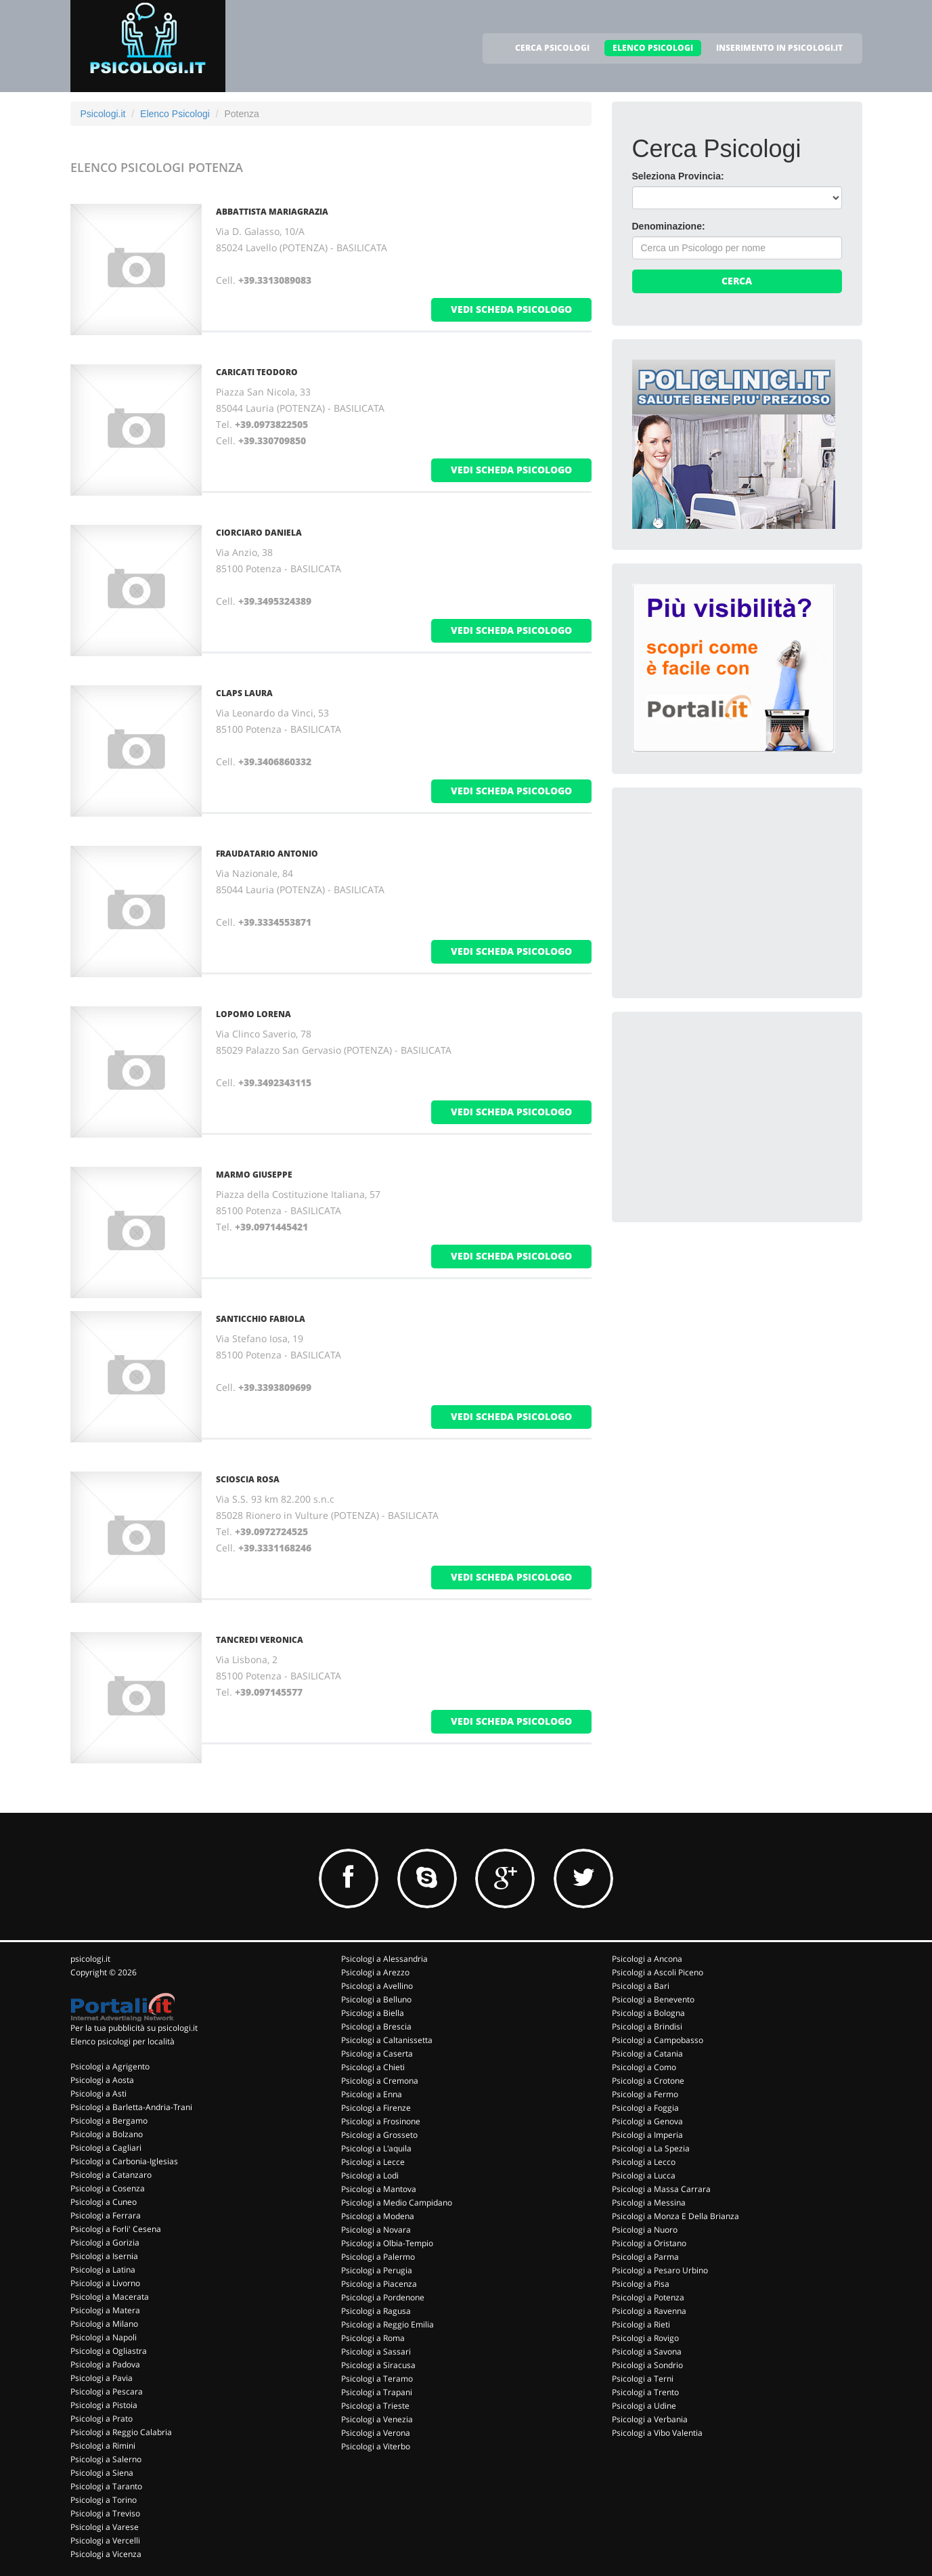  Describe the element at coordinates (105, 2459) in the screenshot. I see `Psicologi a Salerno` at that location.